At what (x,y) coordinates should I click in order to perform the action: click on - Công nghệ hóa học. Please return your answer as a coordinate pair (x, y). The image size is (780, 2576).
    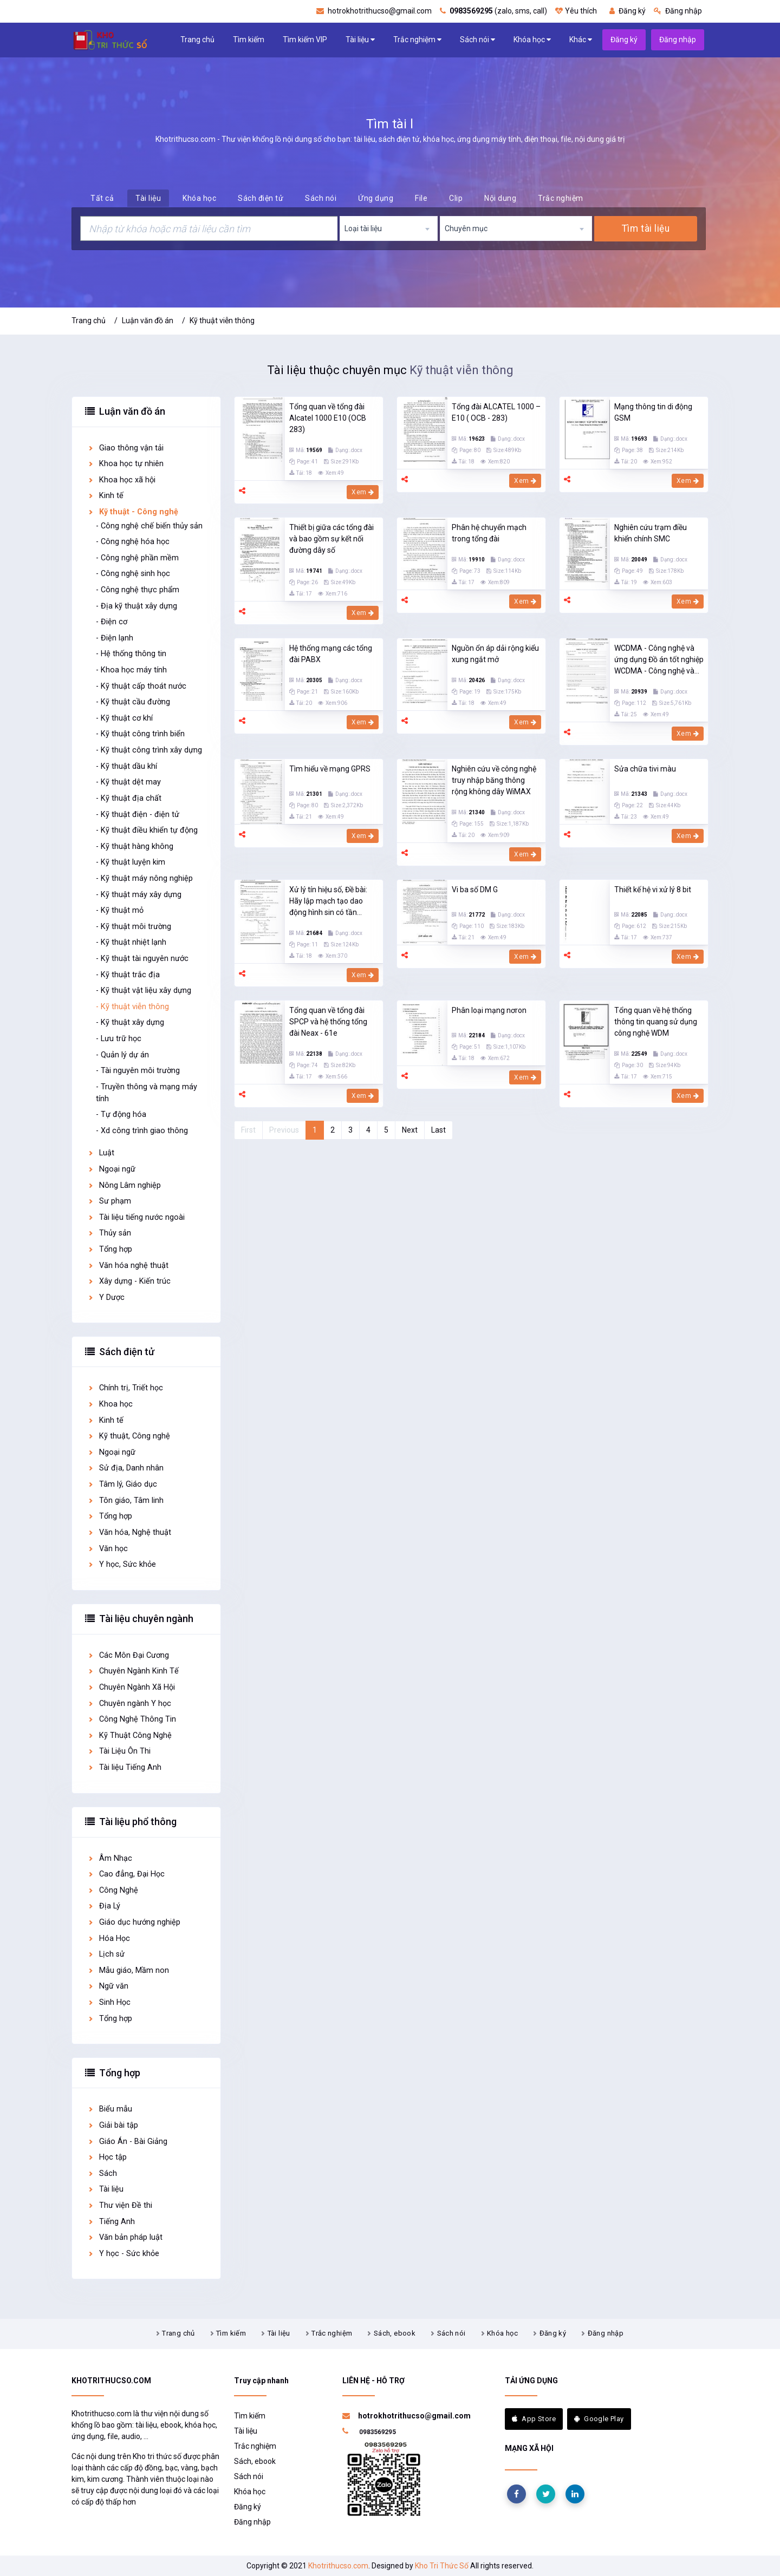
    Looking at the image, I should click on (133, 541).